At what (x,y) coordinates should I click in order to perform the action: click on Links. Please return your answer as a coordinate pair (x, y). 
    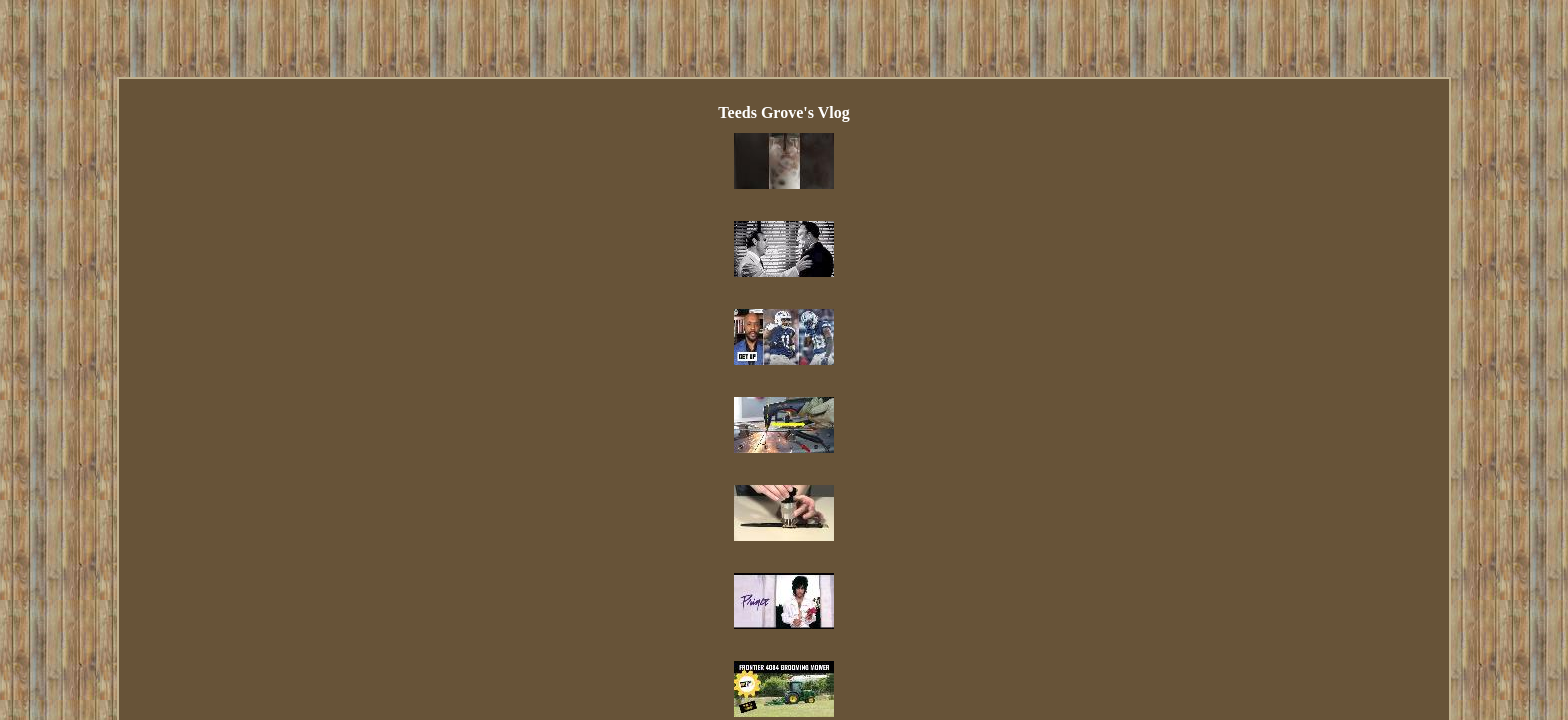
    Looking at the image, I should click on (628, 472).